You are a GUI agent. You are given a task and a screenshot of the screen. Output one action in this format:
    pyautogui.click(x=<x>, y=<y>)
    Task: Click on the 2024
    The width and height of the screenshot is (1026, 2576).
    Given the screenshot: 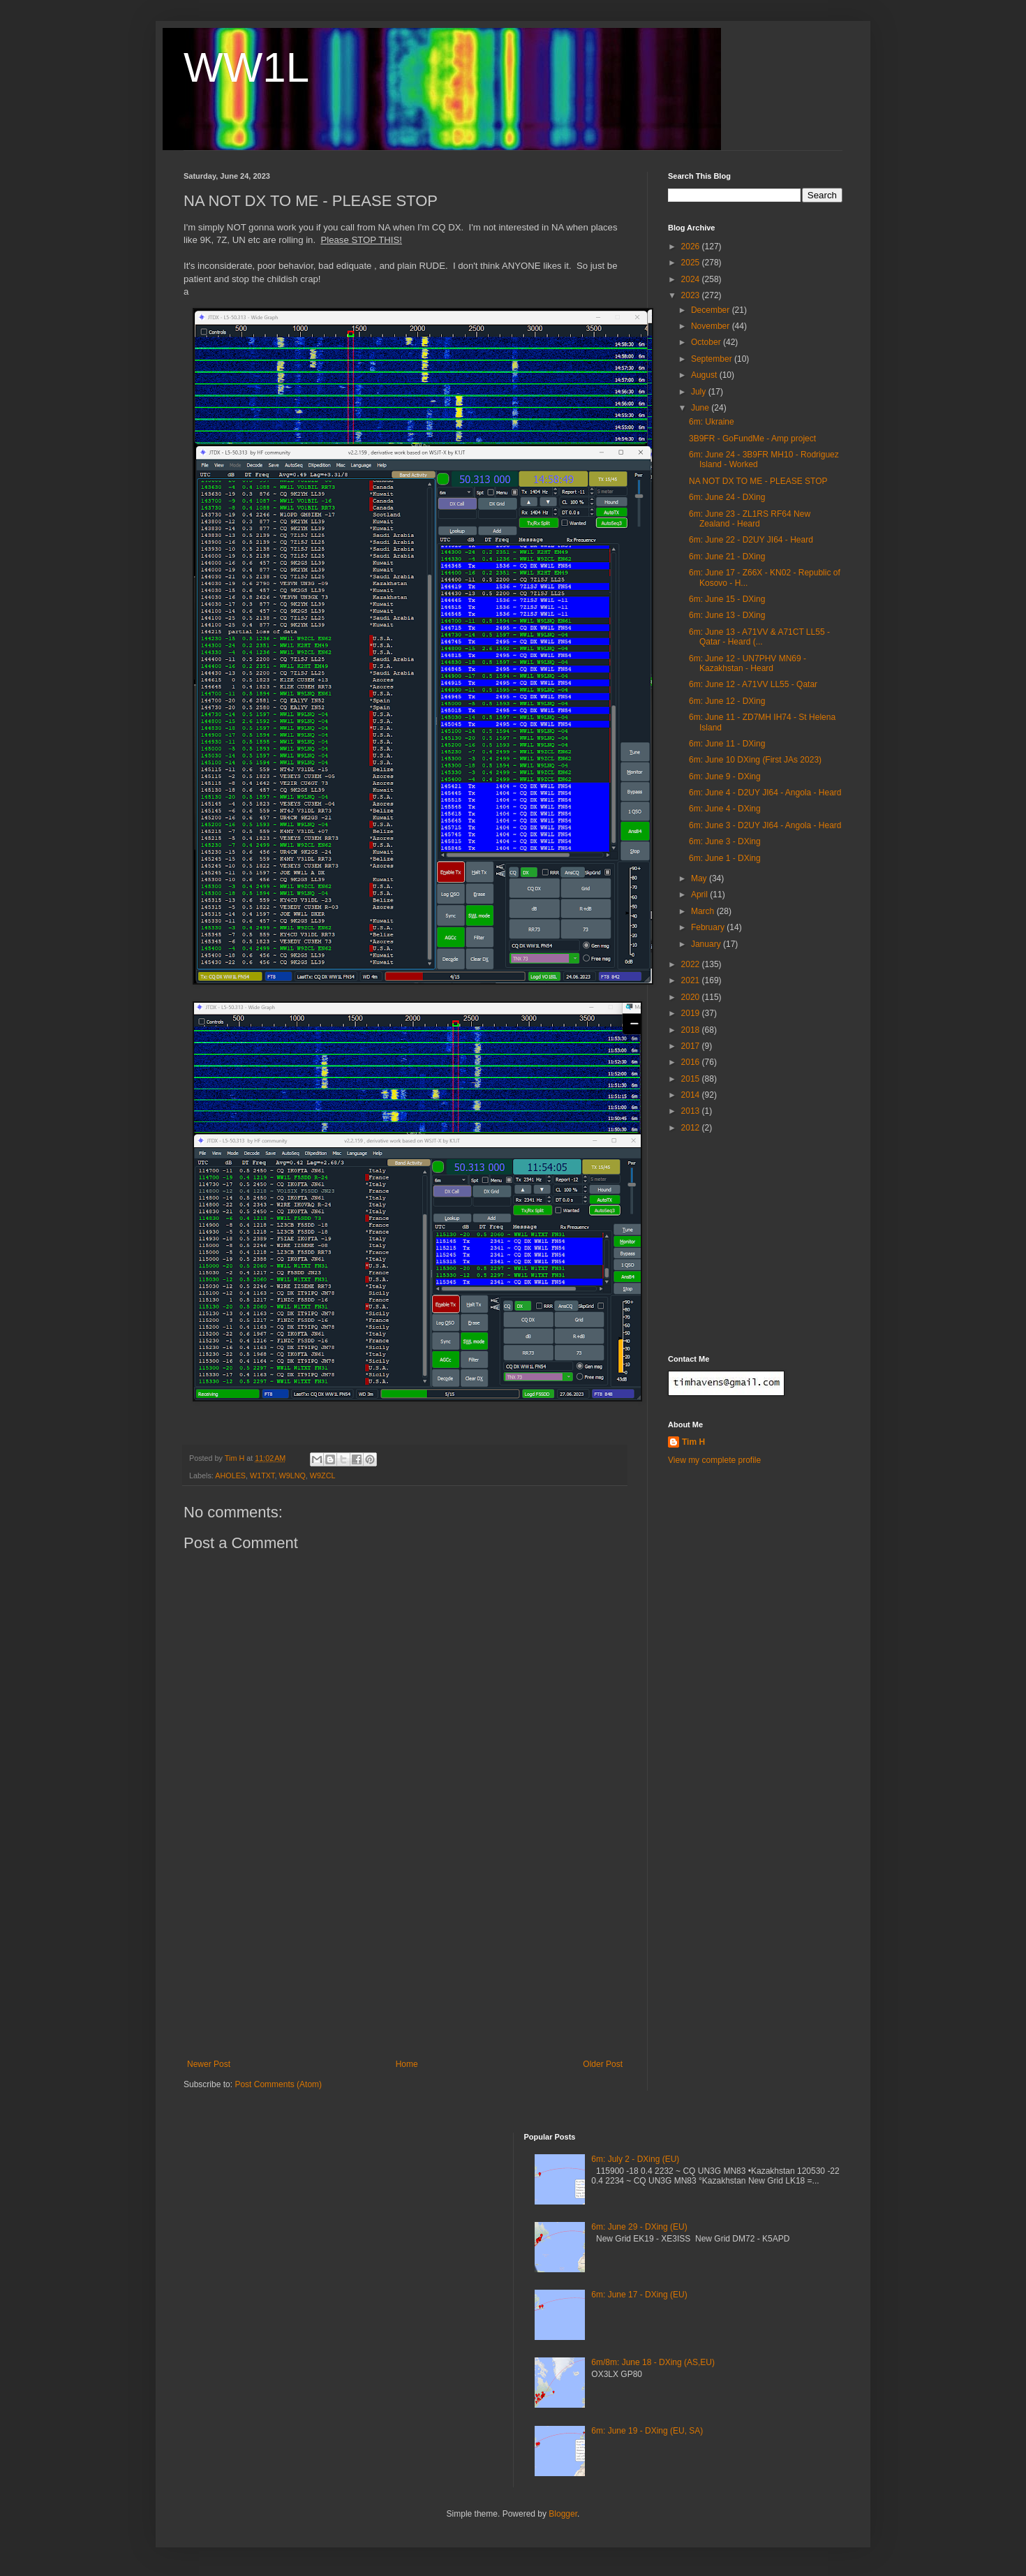 What is the action you would take?
    pyautogui.click(x=691, y=279)
    